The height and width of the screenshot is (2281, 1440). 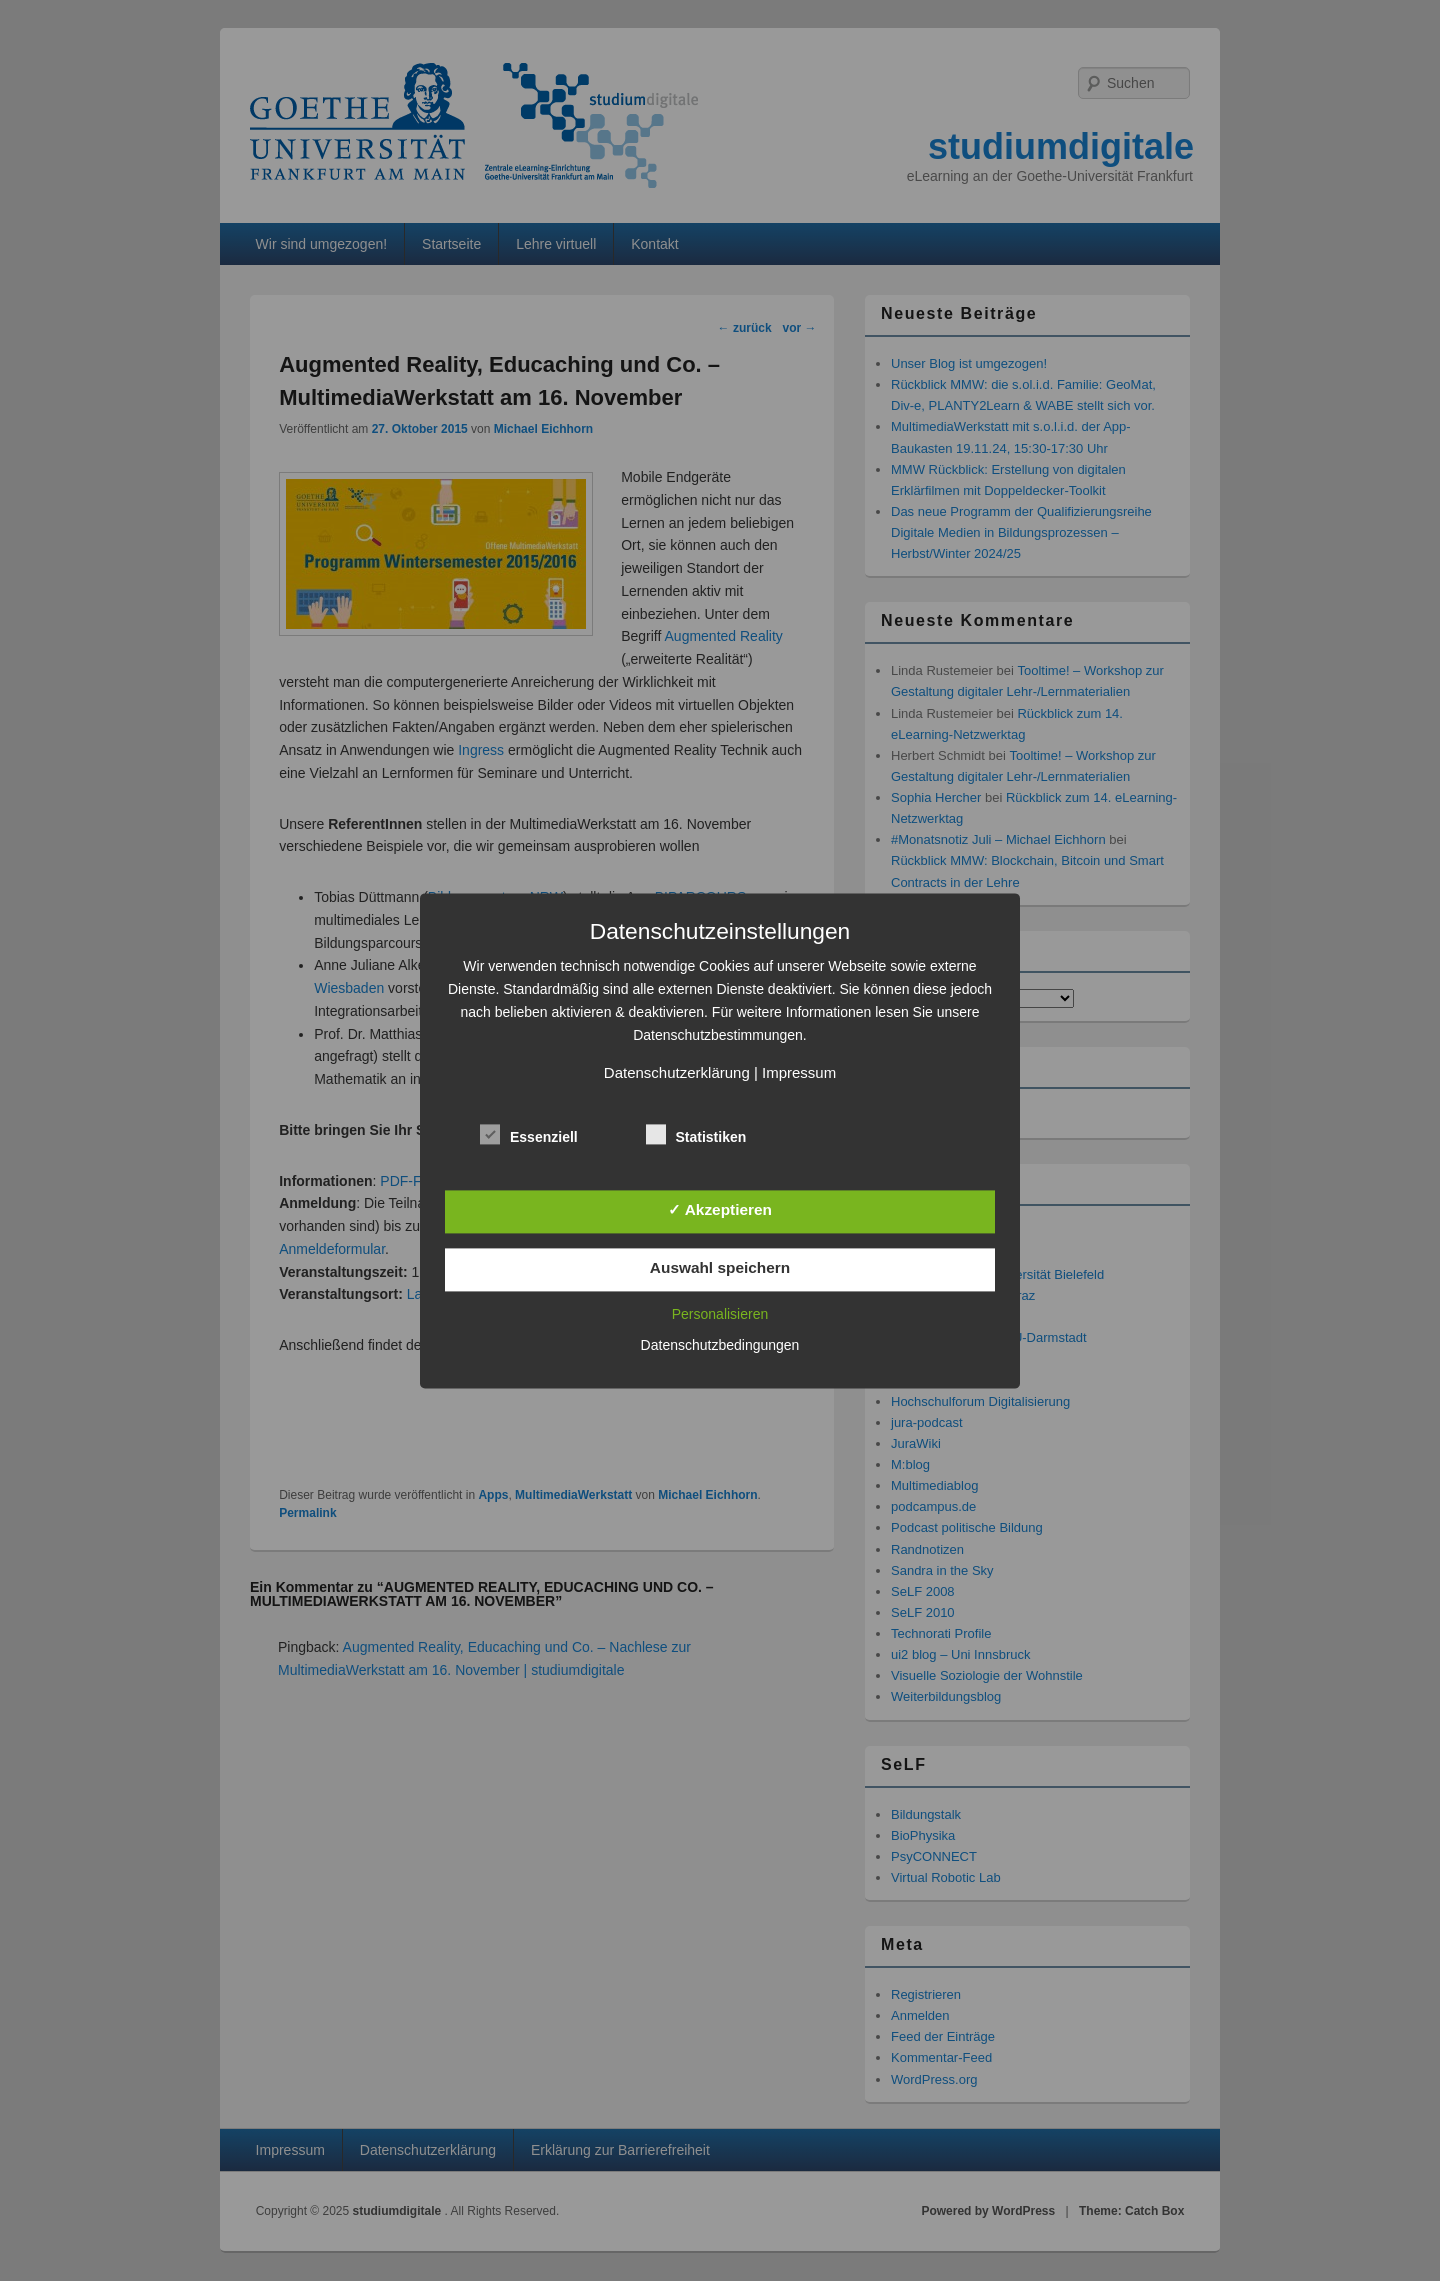 What do you see at coordinates (720, 1209) in the screenshot?
I see `✓ Akzeptieren` at bounding box center [720, 1209].